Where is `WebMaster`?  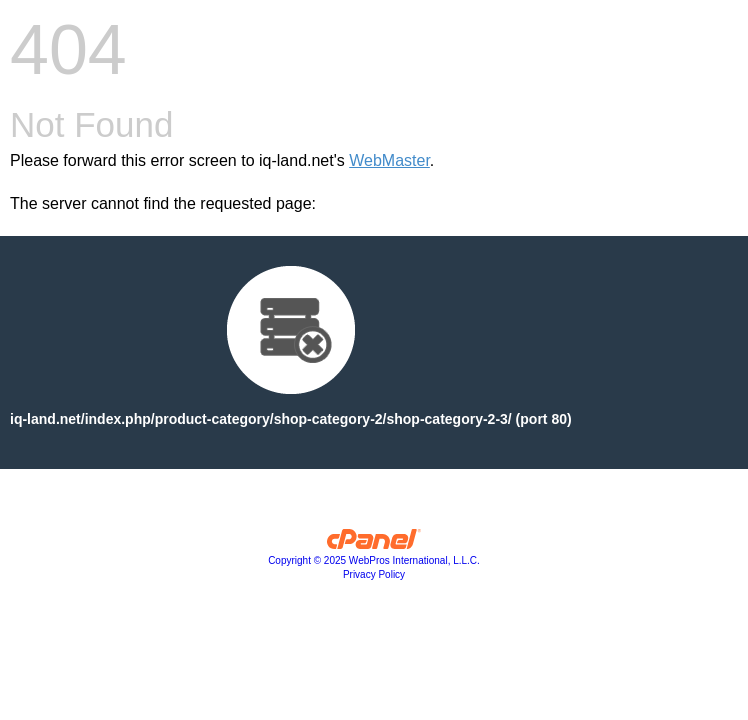 WebMaster is located at coordinates (389, 160).